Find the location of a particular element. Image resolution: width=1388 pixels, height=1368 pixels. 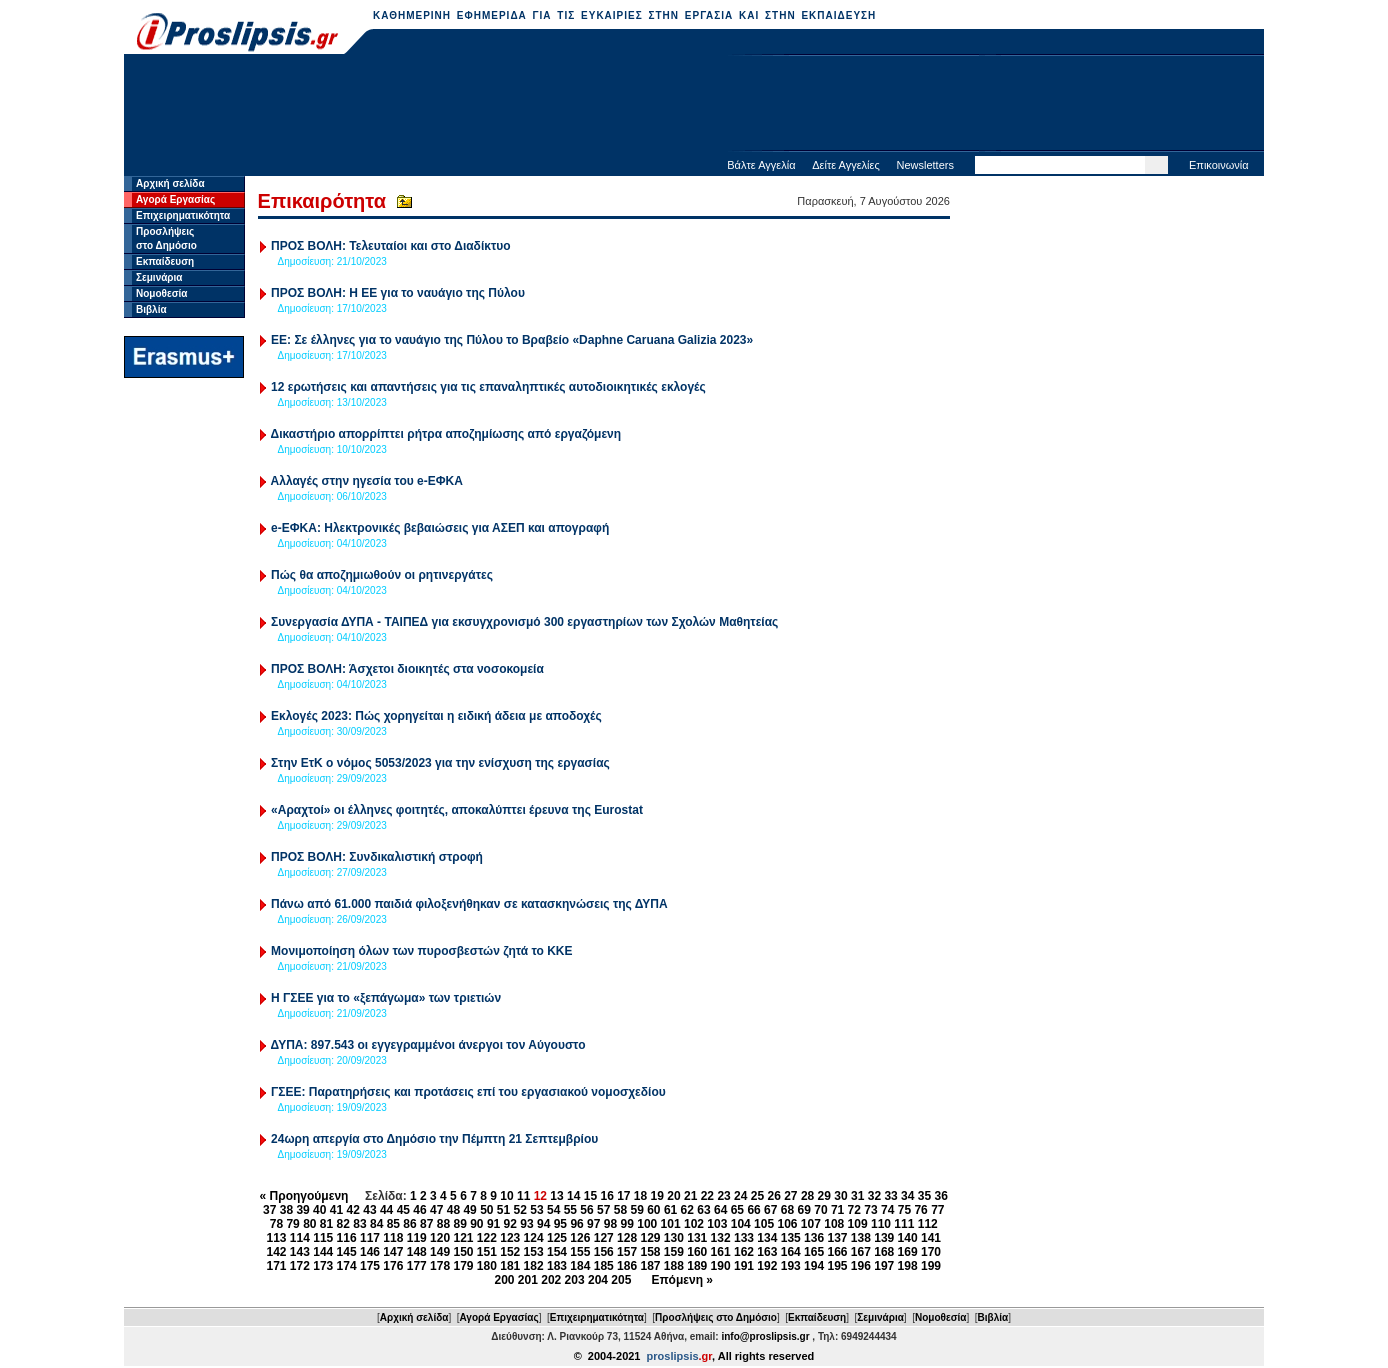

ΠΡΟΣ ΒΟΛΗ: Άσχετοι διοικητές στα νοσοκομεία is located at coordinates (407, 669).